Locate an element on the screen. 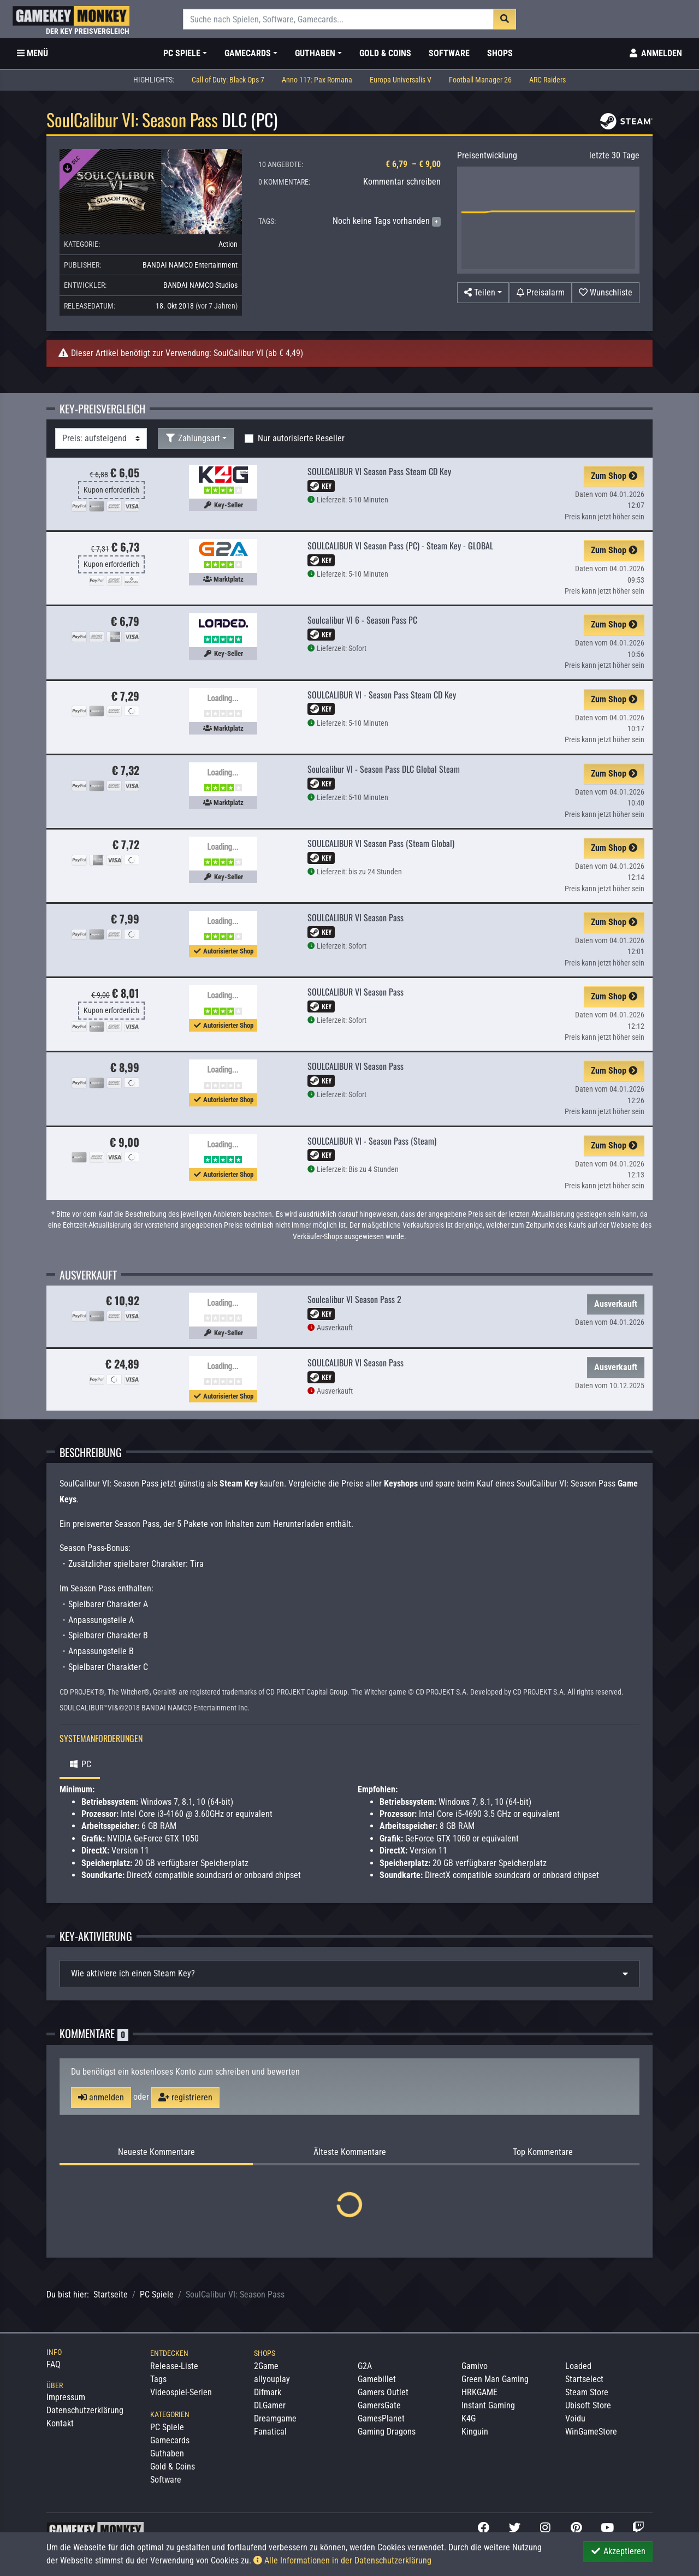  Ausverkauft is located at coordinates (615, 1304).